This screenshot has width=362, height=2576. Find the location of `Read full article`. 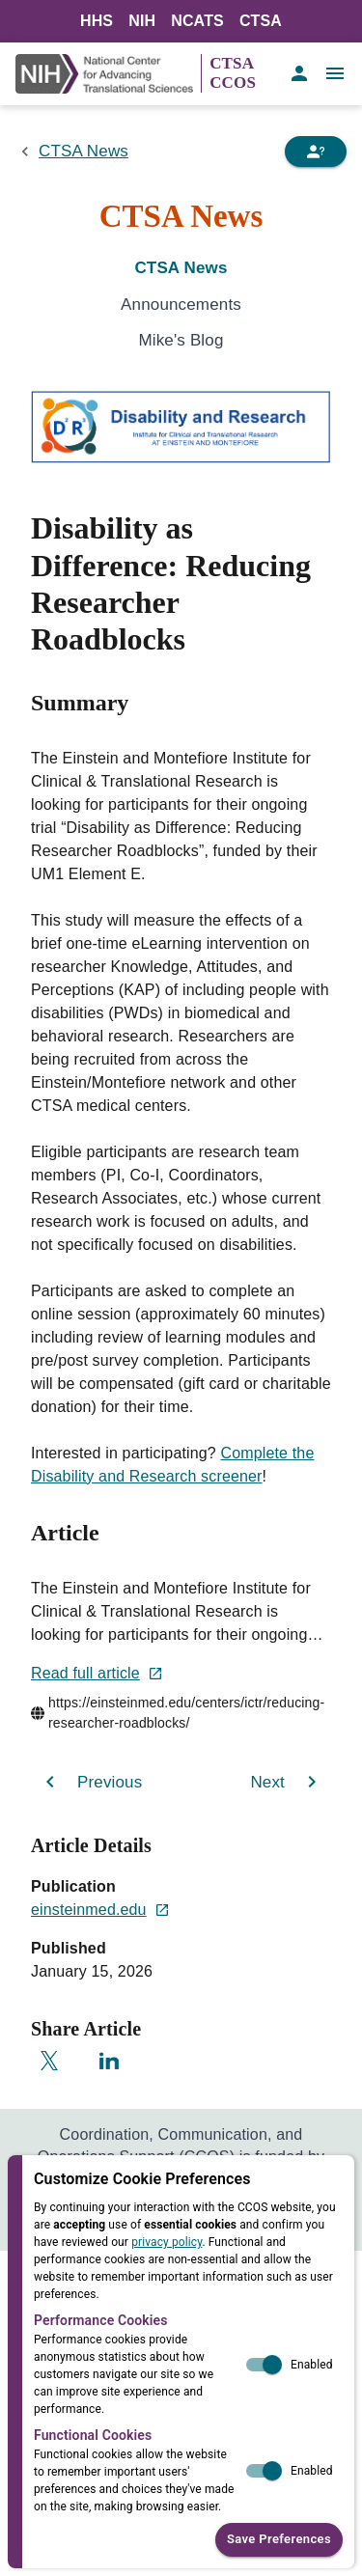

Read full article is located at coordinates (97, 1673).